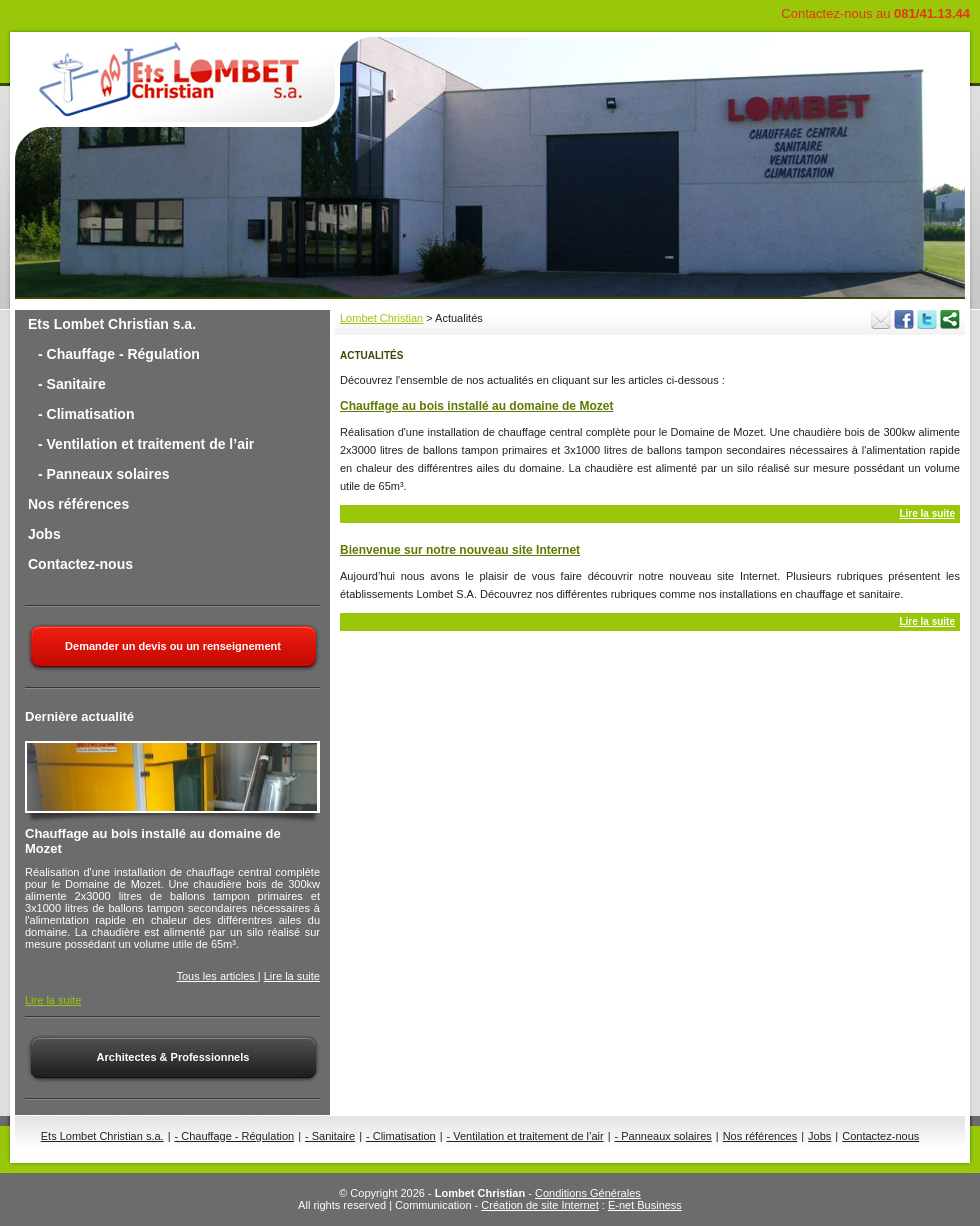 Image resolution: width=980 pixels, height=1226 pixels. What do you see at coordinates (539, 1205) in the screenshot?
I see `Création de site Internet` at bounding box center [539, 1205].